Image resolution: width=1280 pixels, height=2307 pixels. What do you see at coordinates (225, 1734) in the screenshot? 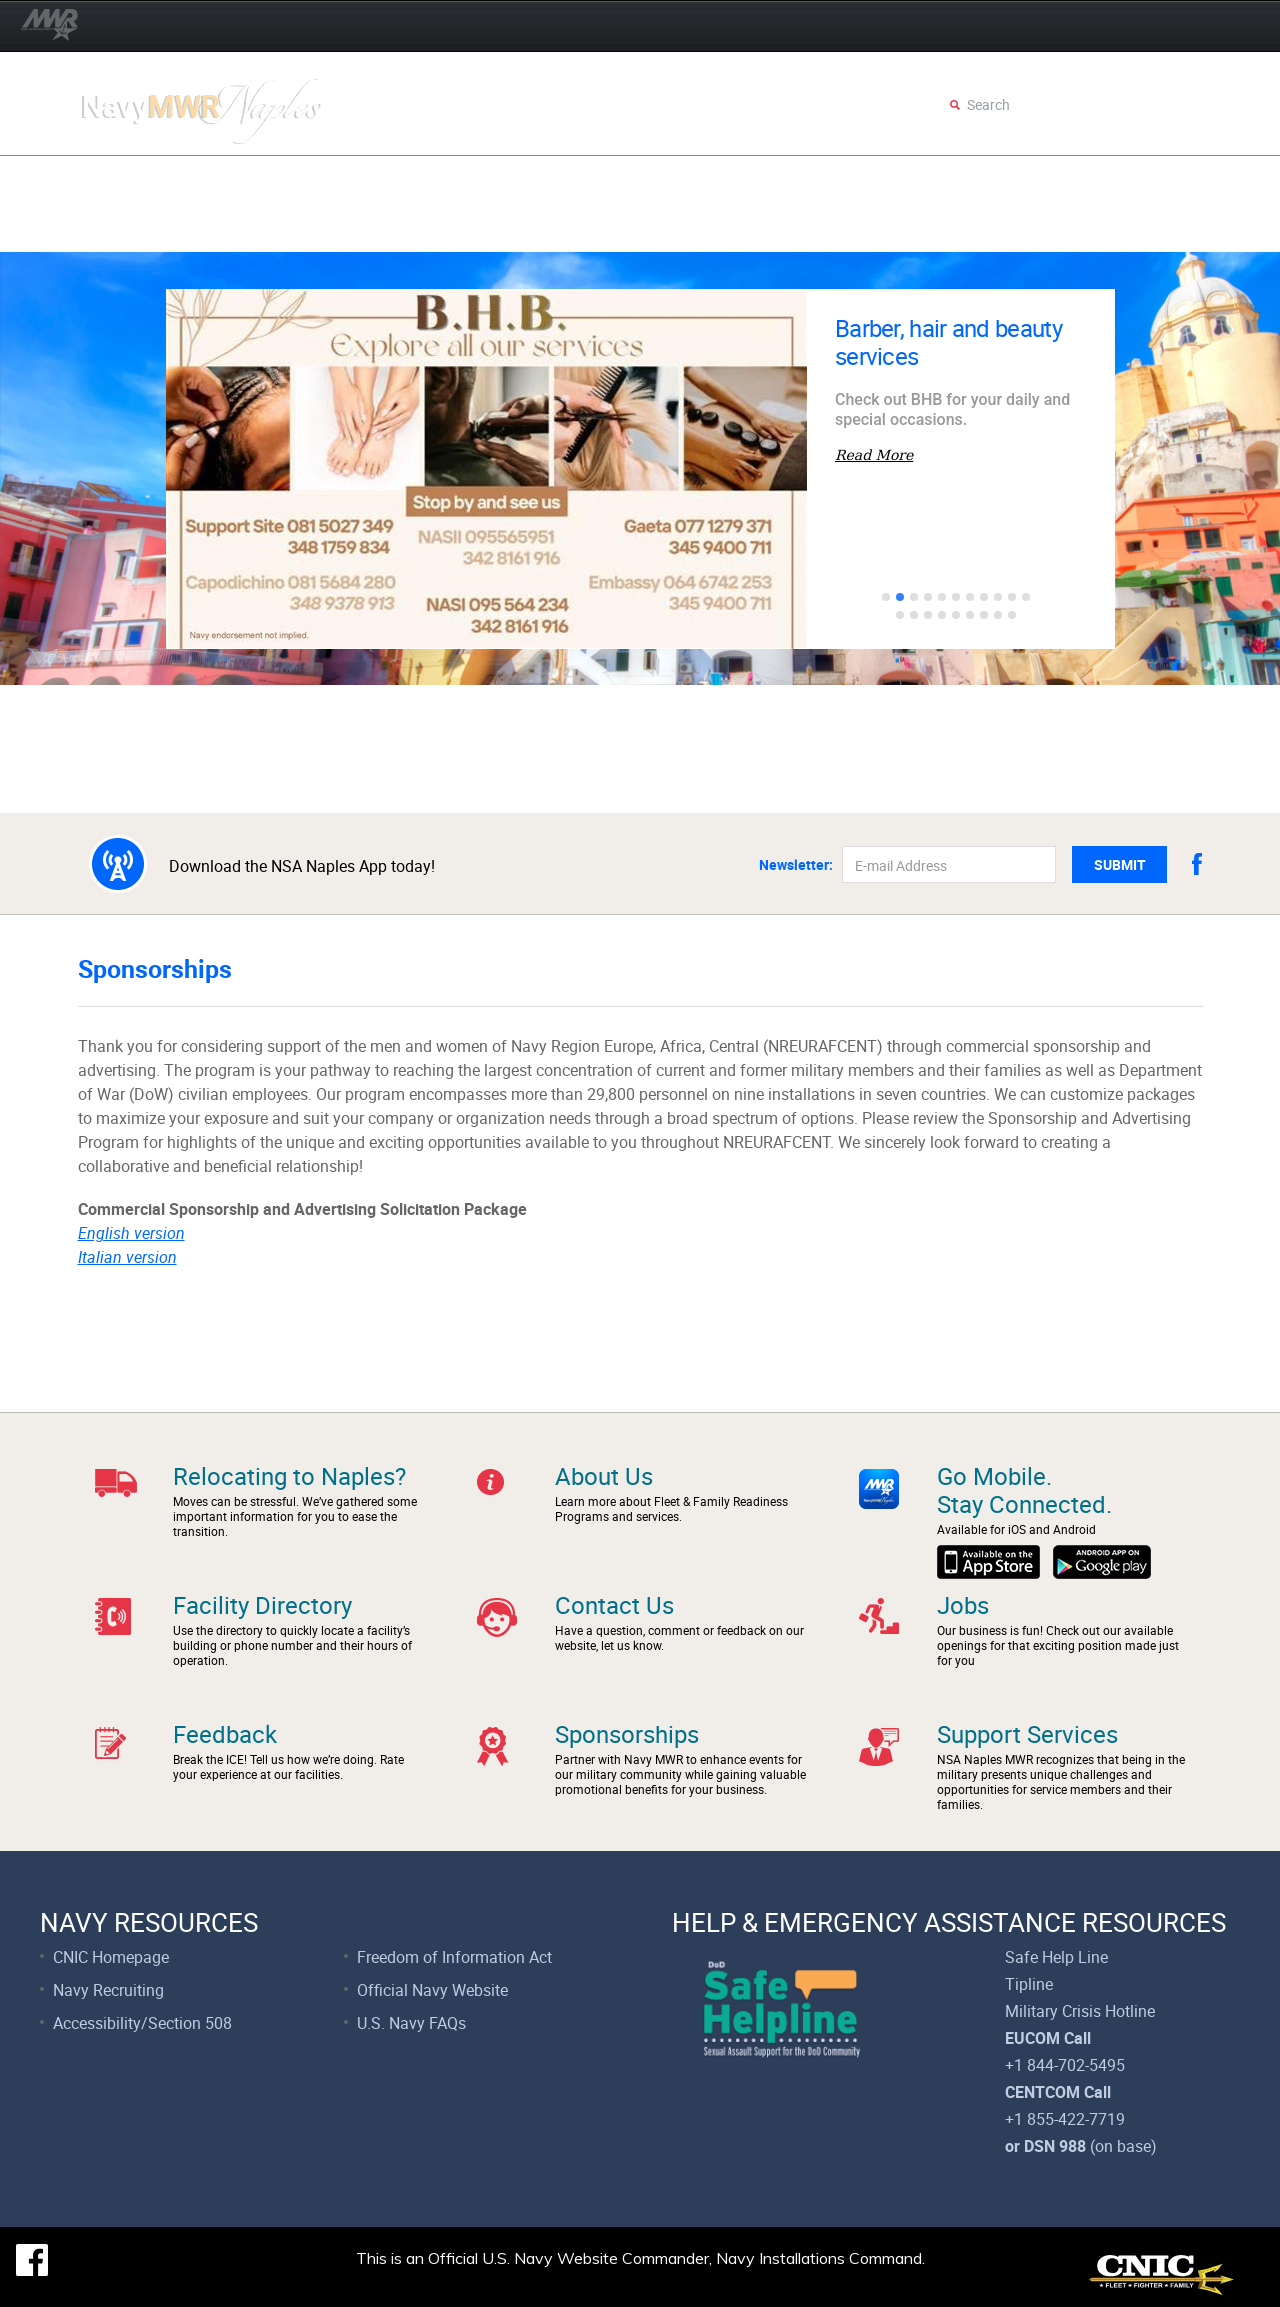
I see `Feedback` at bounding box center [225, 1734].